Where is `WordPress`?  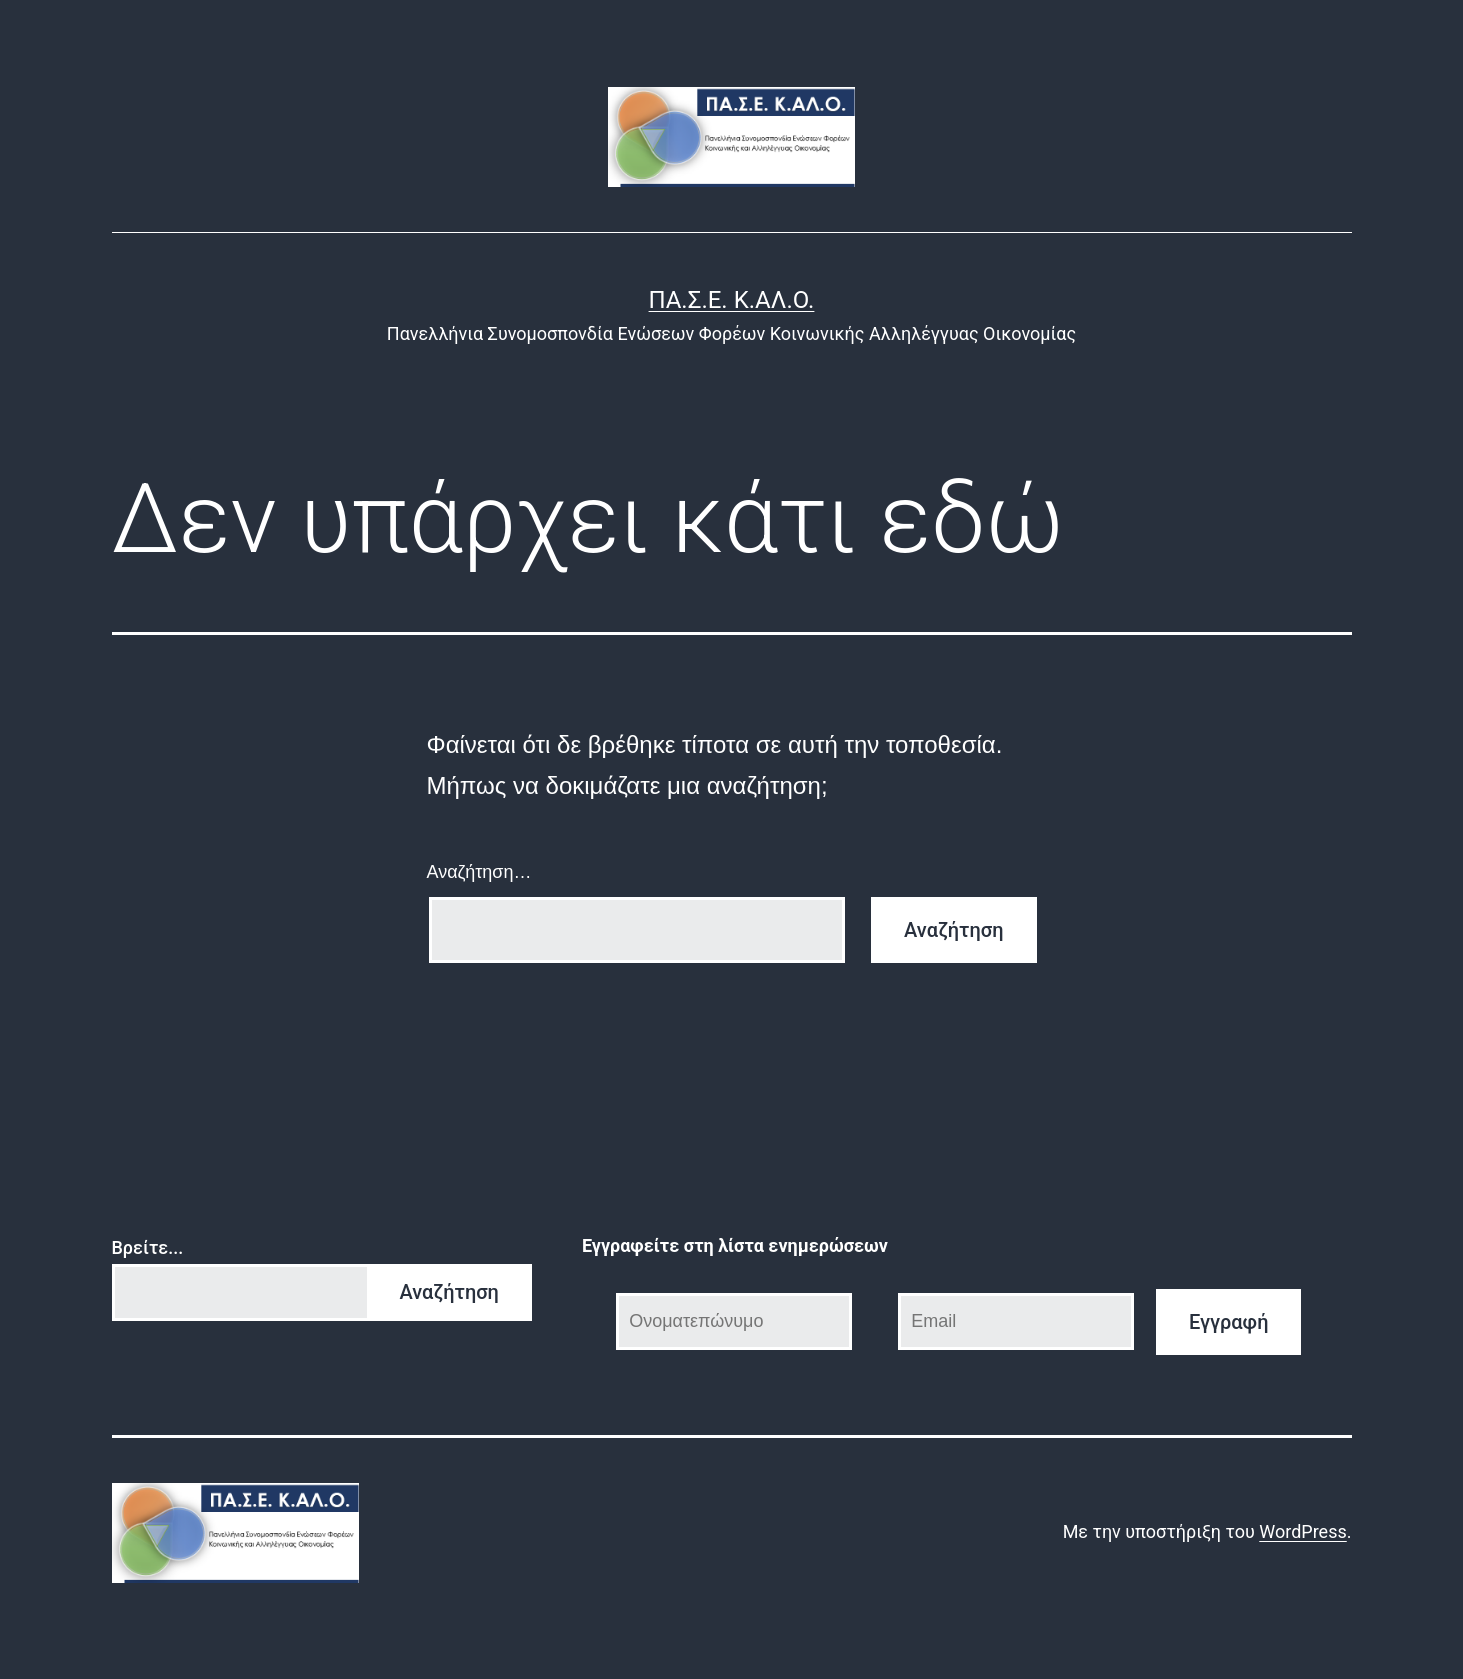 WordPress is located at coordinates (1302, 1531).